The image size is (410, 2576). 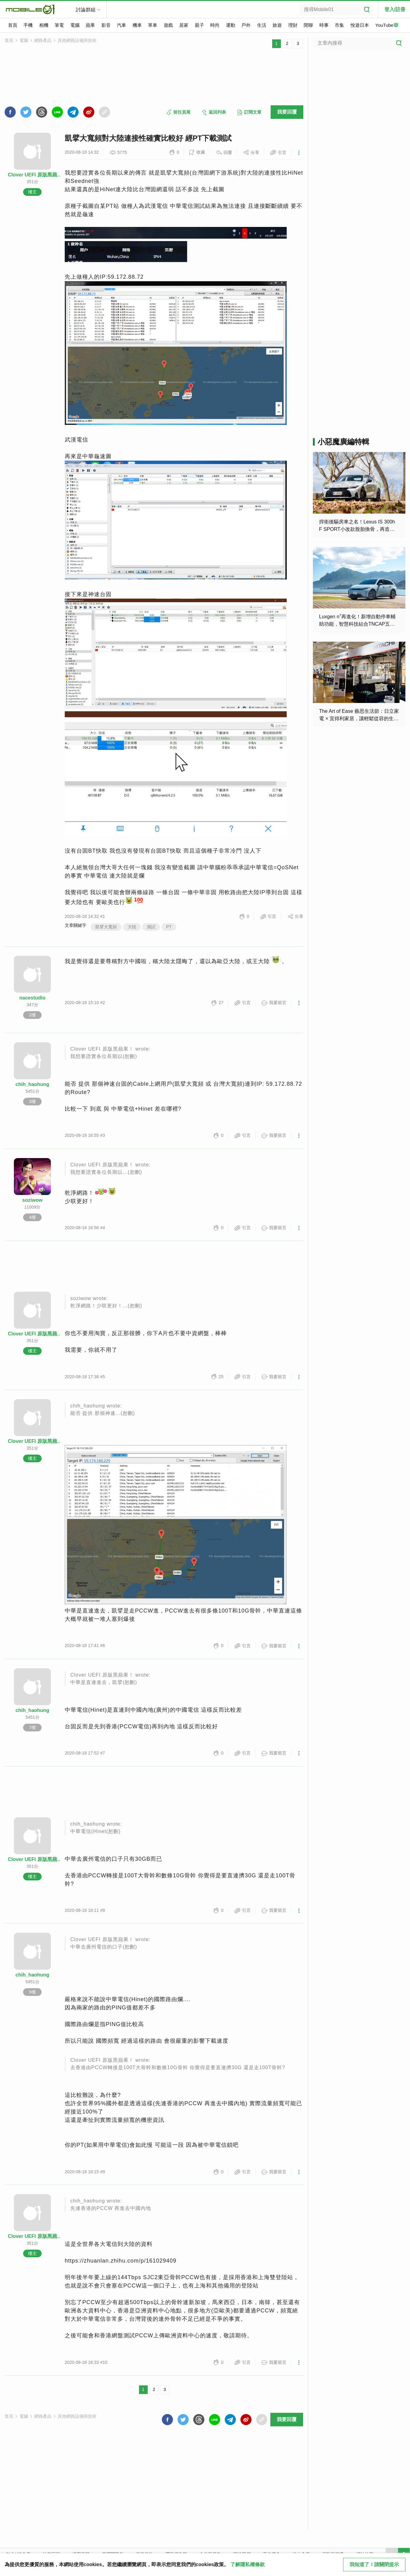 What do you see at coordinates (75, 25) in the screenshot?
I see `電腦` at bounding box center [75, 25].